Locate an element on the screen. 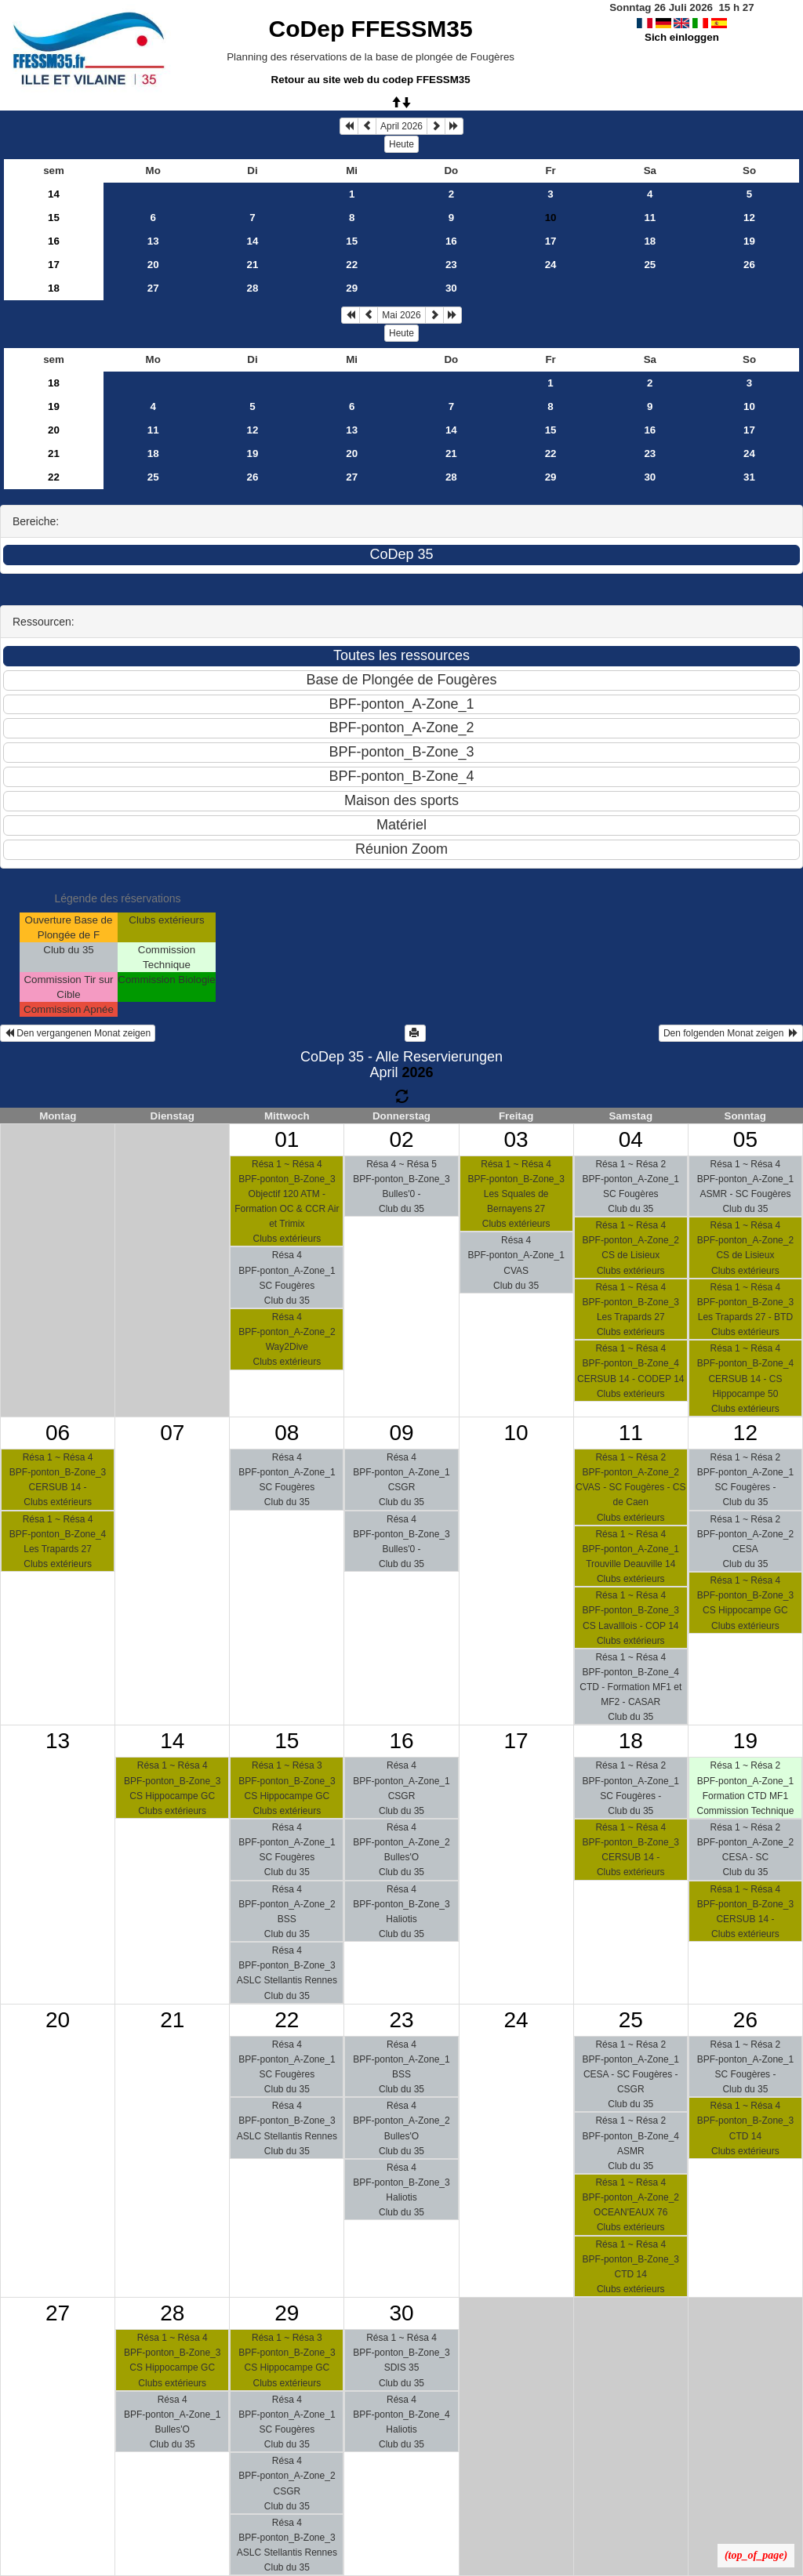  09 is located at coordinates (401, 1432).